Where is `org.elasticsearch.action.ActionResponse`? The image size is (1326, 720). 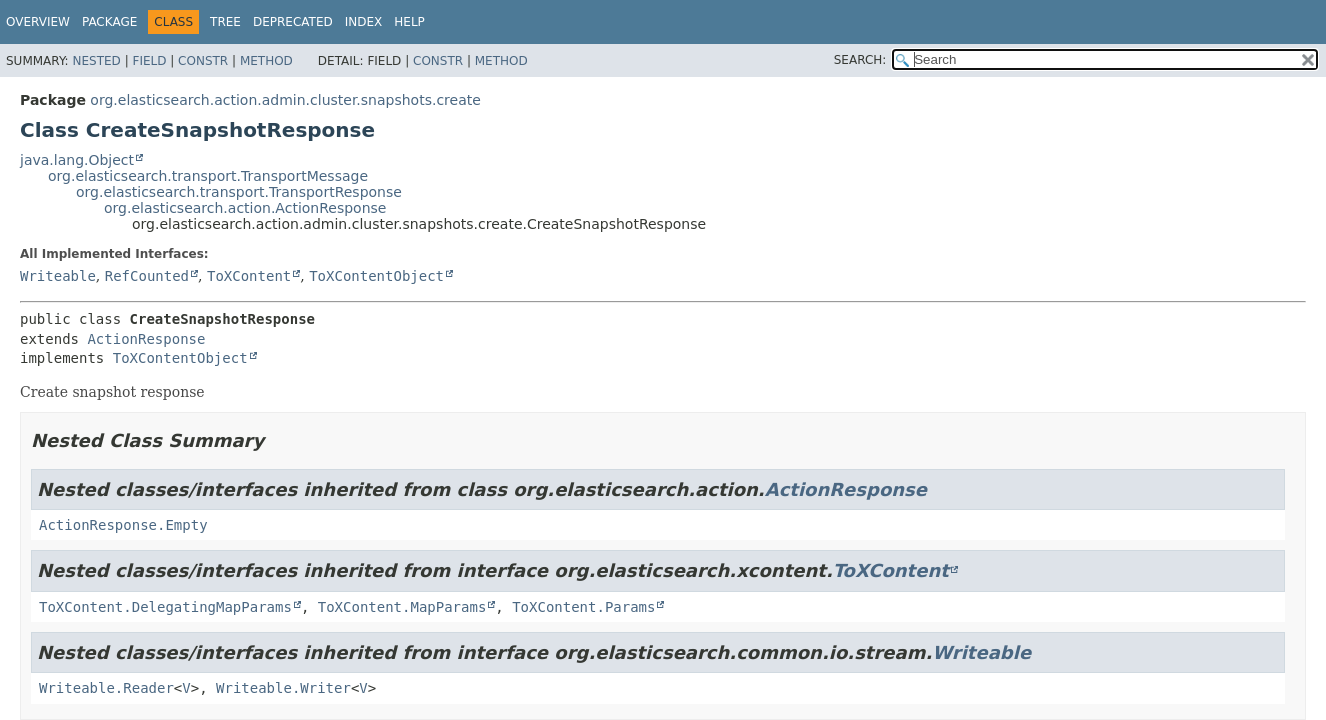 org.elasticsearch.action.ActionResponse is located at coordinates (245, 208).